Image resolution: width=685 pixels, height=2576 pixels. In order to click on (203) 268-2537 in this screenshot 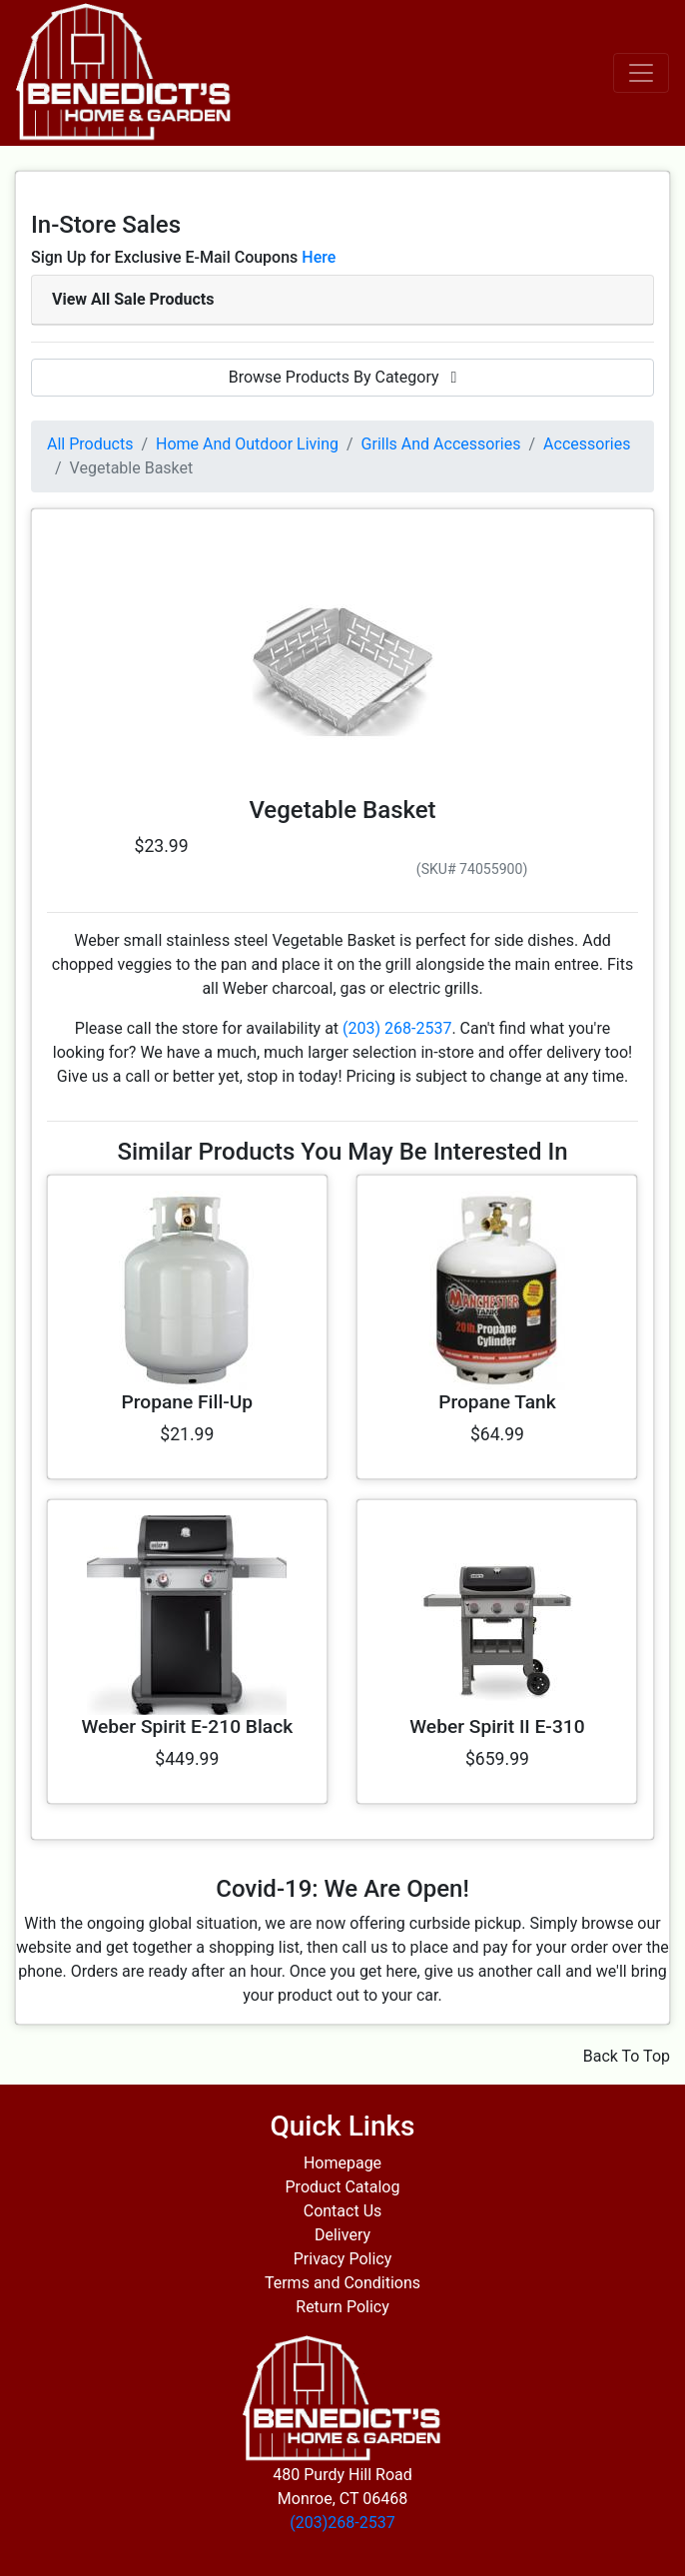, I will do `click(396, 1028)`.